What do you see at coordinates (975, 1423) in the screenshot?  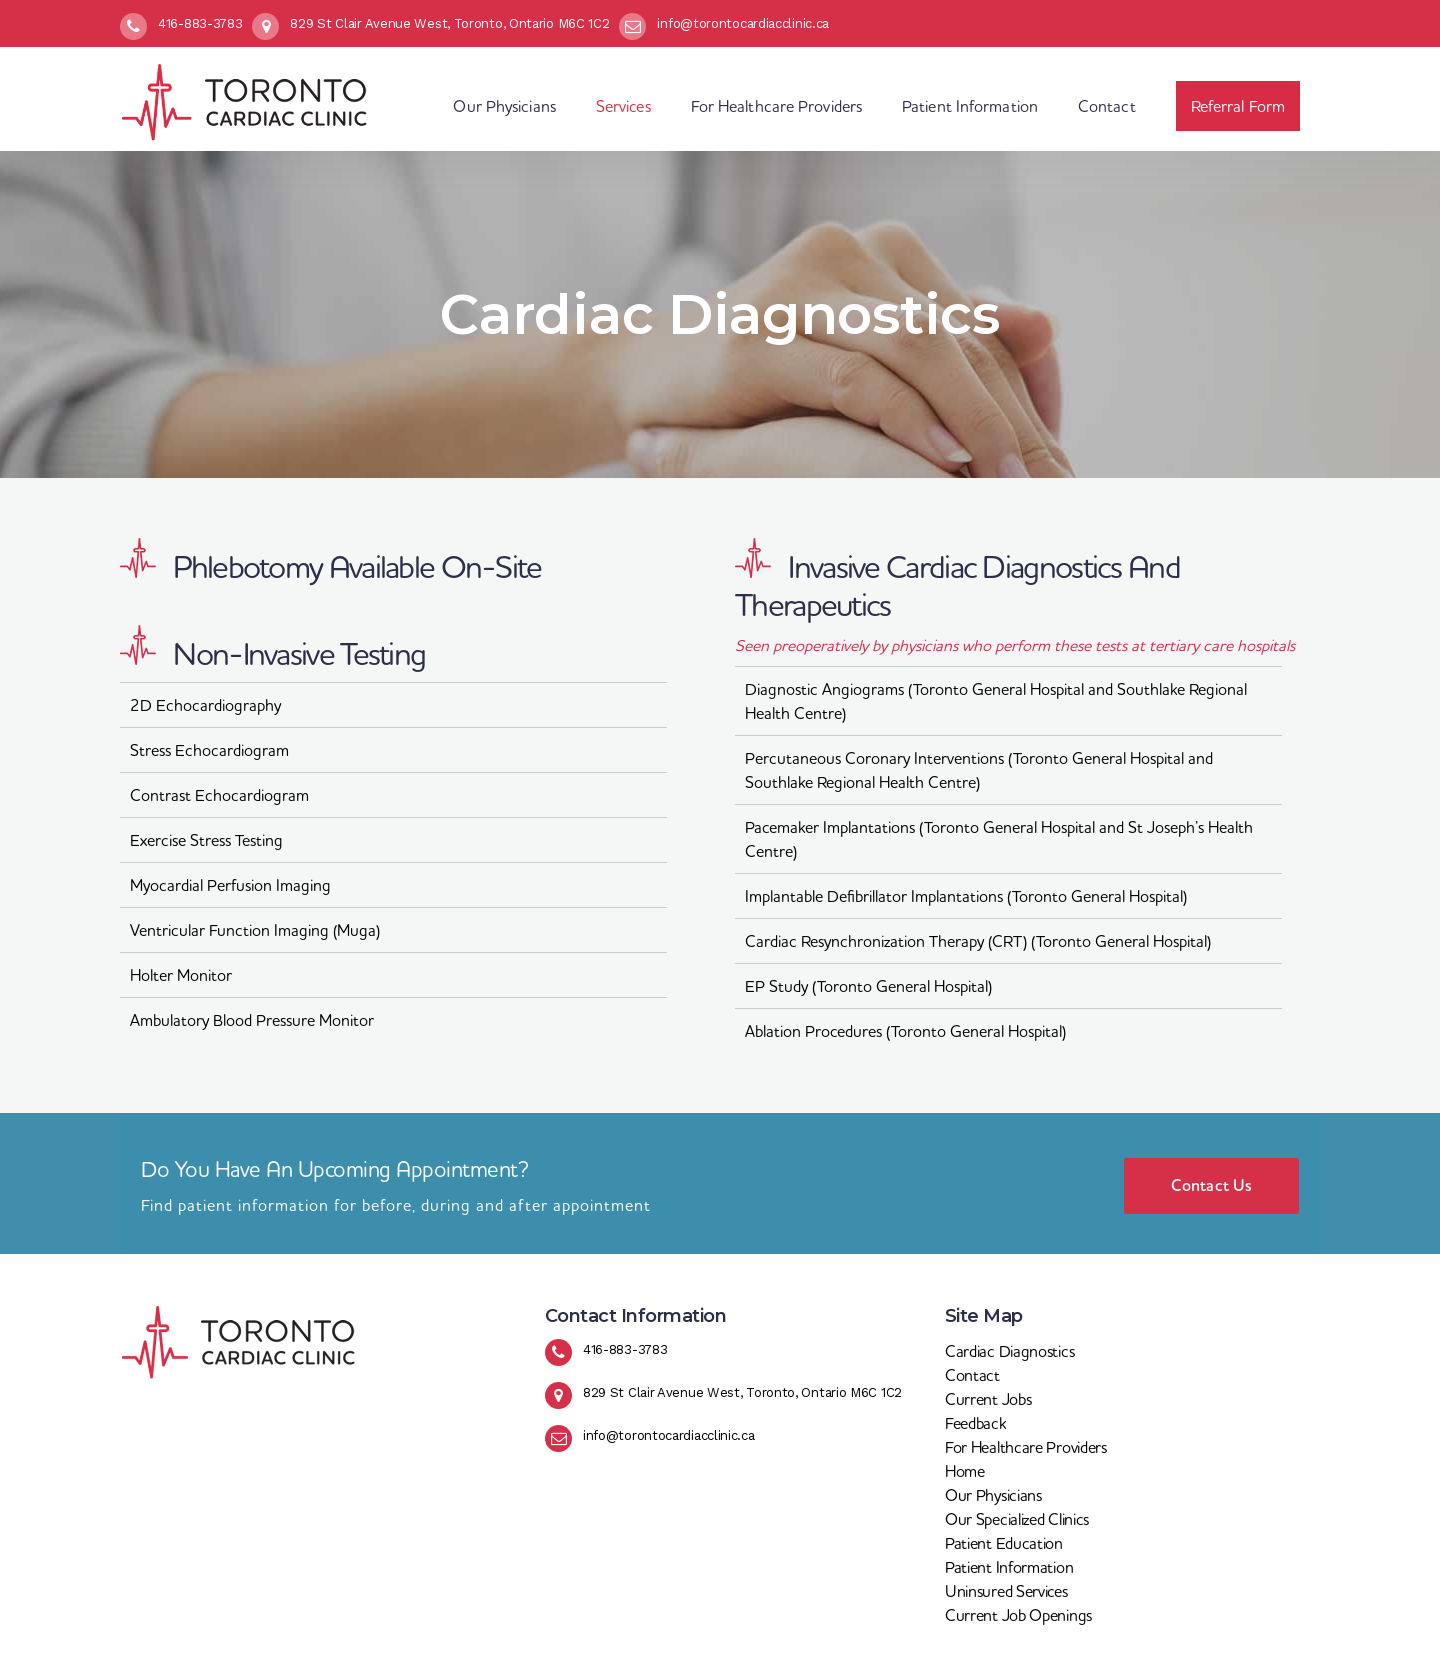 I see `Feedback` at bounding box center [975, 1423].